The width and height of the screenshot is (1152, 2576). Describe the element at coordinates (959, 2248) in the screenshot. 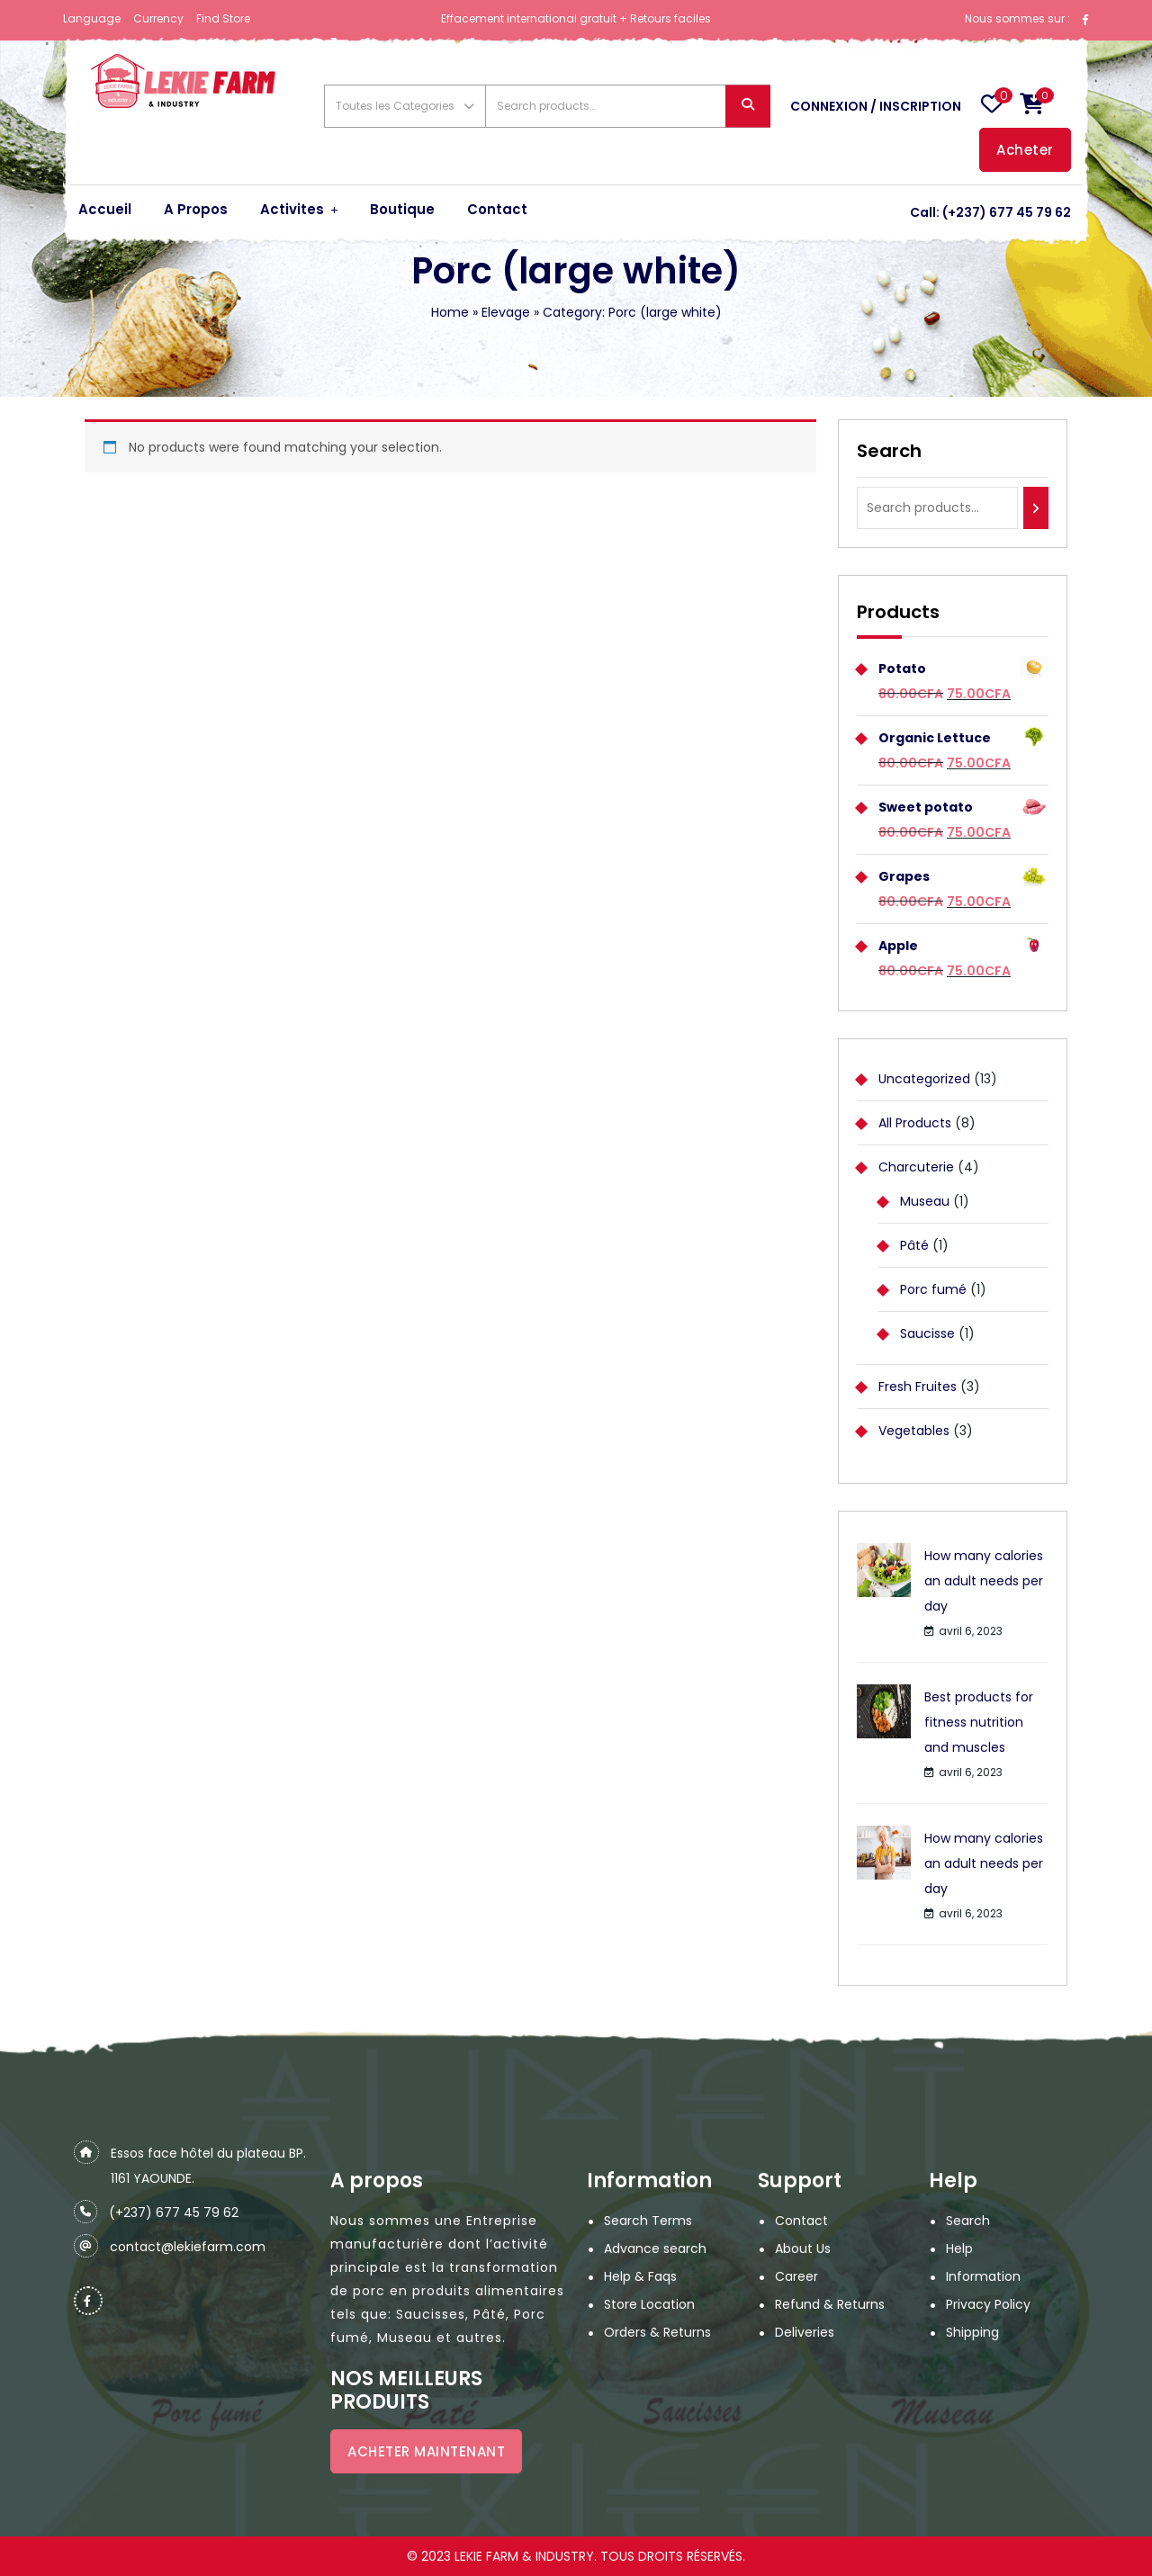

I see `Help` at that location.